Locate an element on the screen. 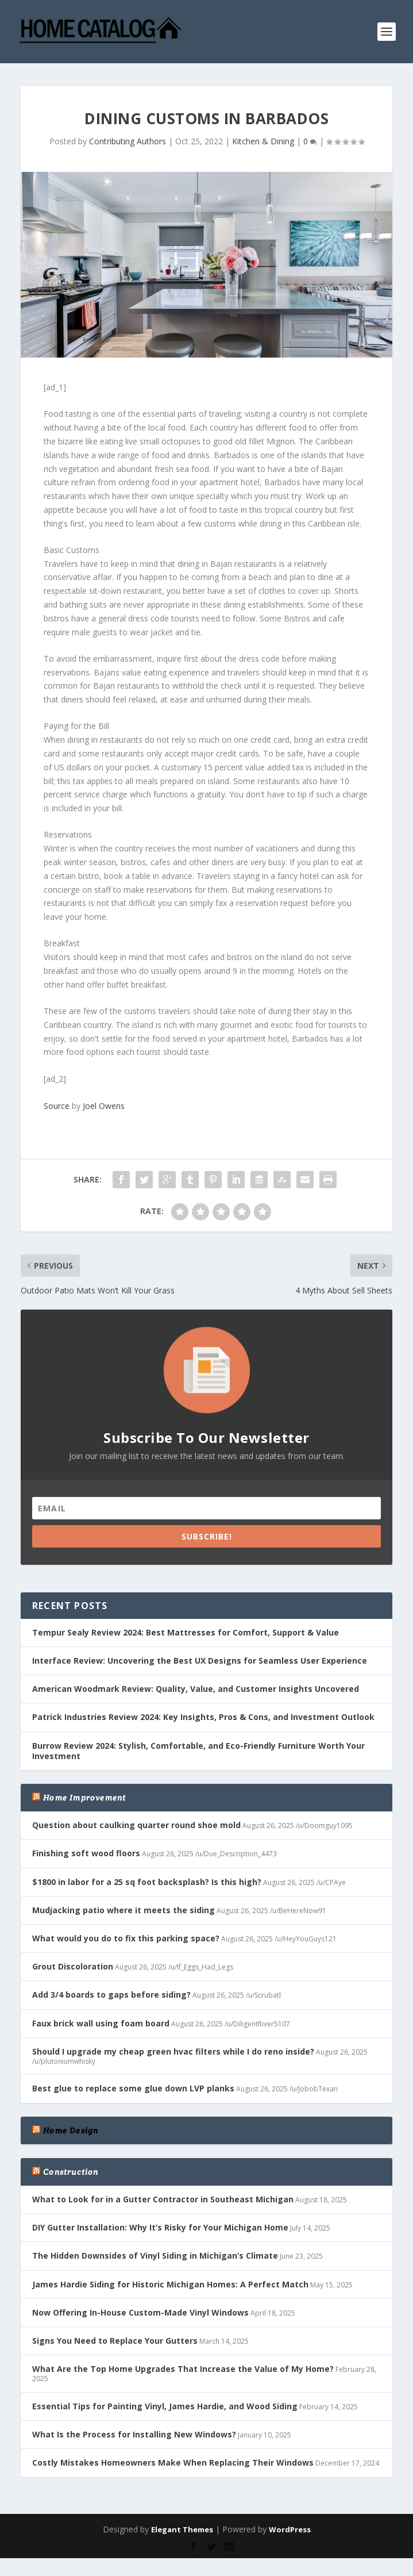  Faux brick wall using foam board is located at coordinates (100, 2023).